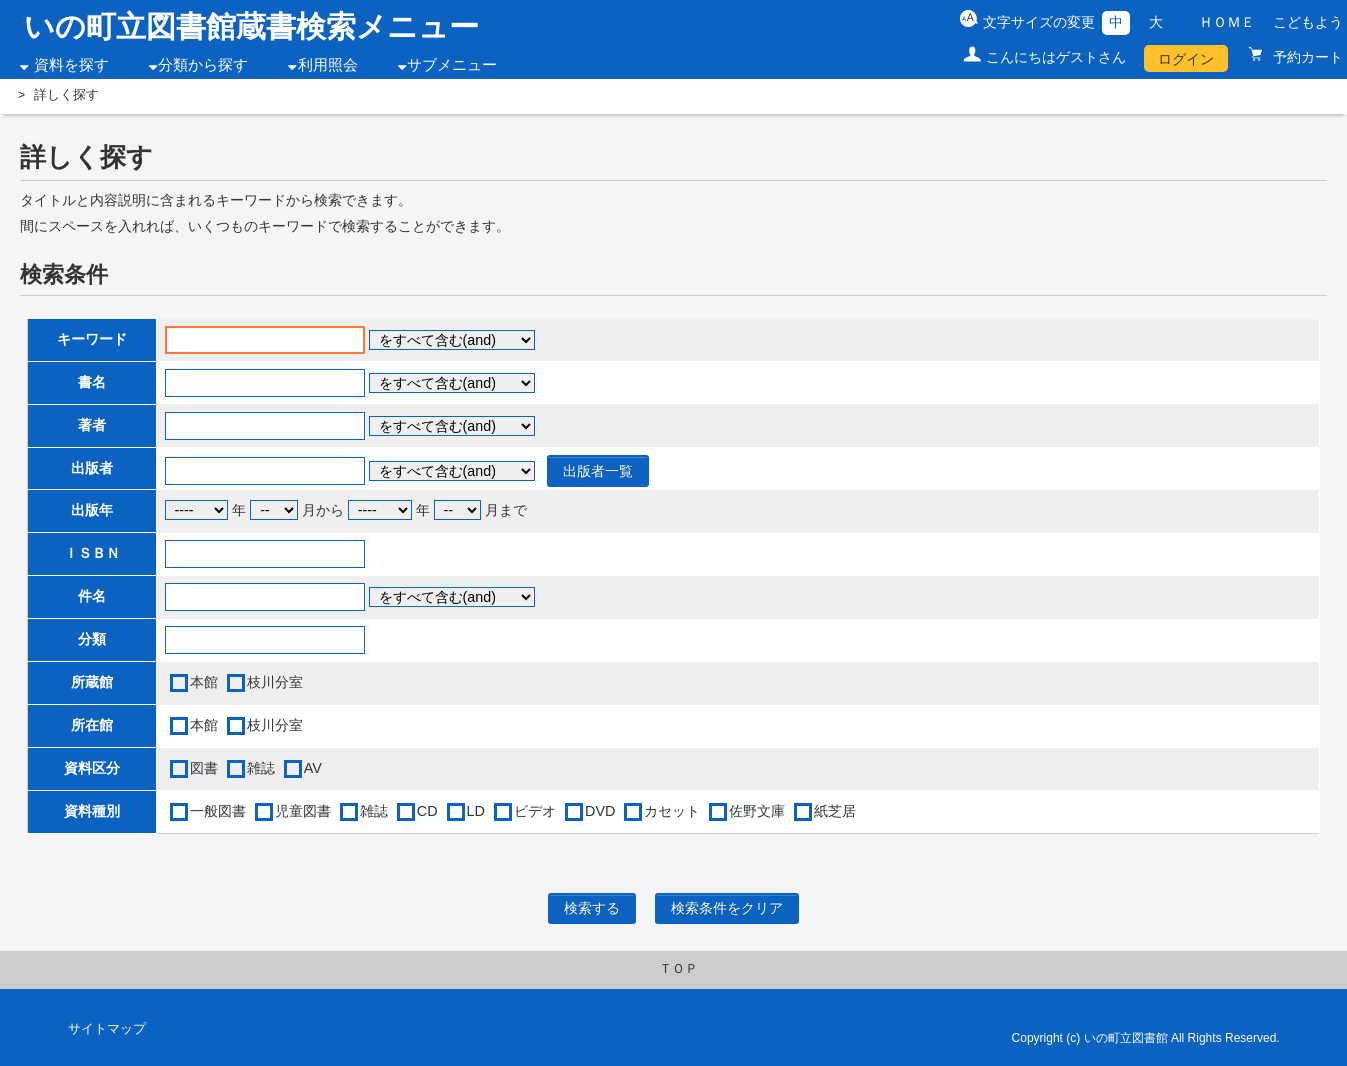 The height and width of the screenshot is (1066, 1347). What do you see at coordinates (452, 65) in the screenshot?
I see `サブメニュー` at bounding box center [452, 65].